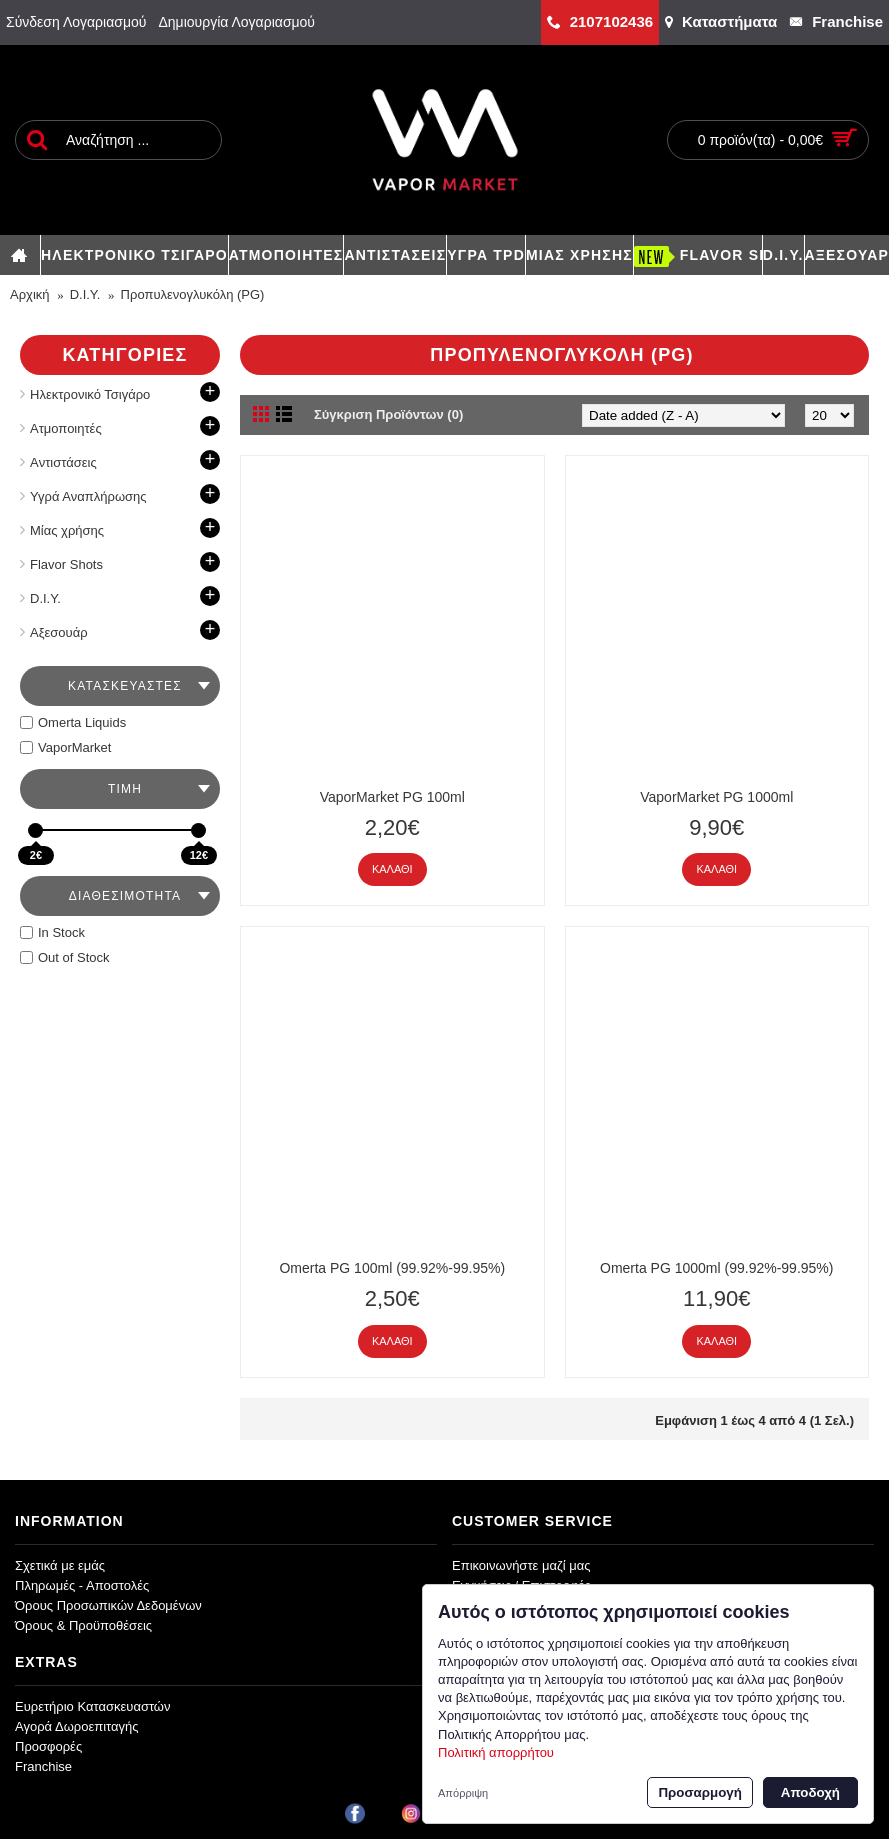  I want to click on VaporMarket PG 100ml, so click(392, 797).